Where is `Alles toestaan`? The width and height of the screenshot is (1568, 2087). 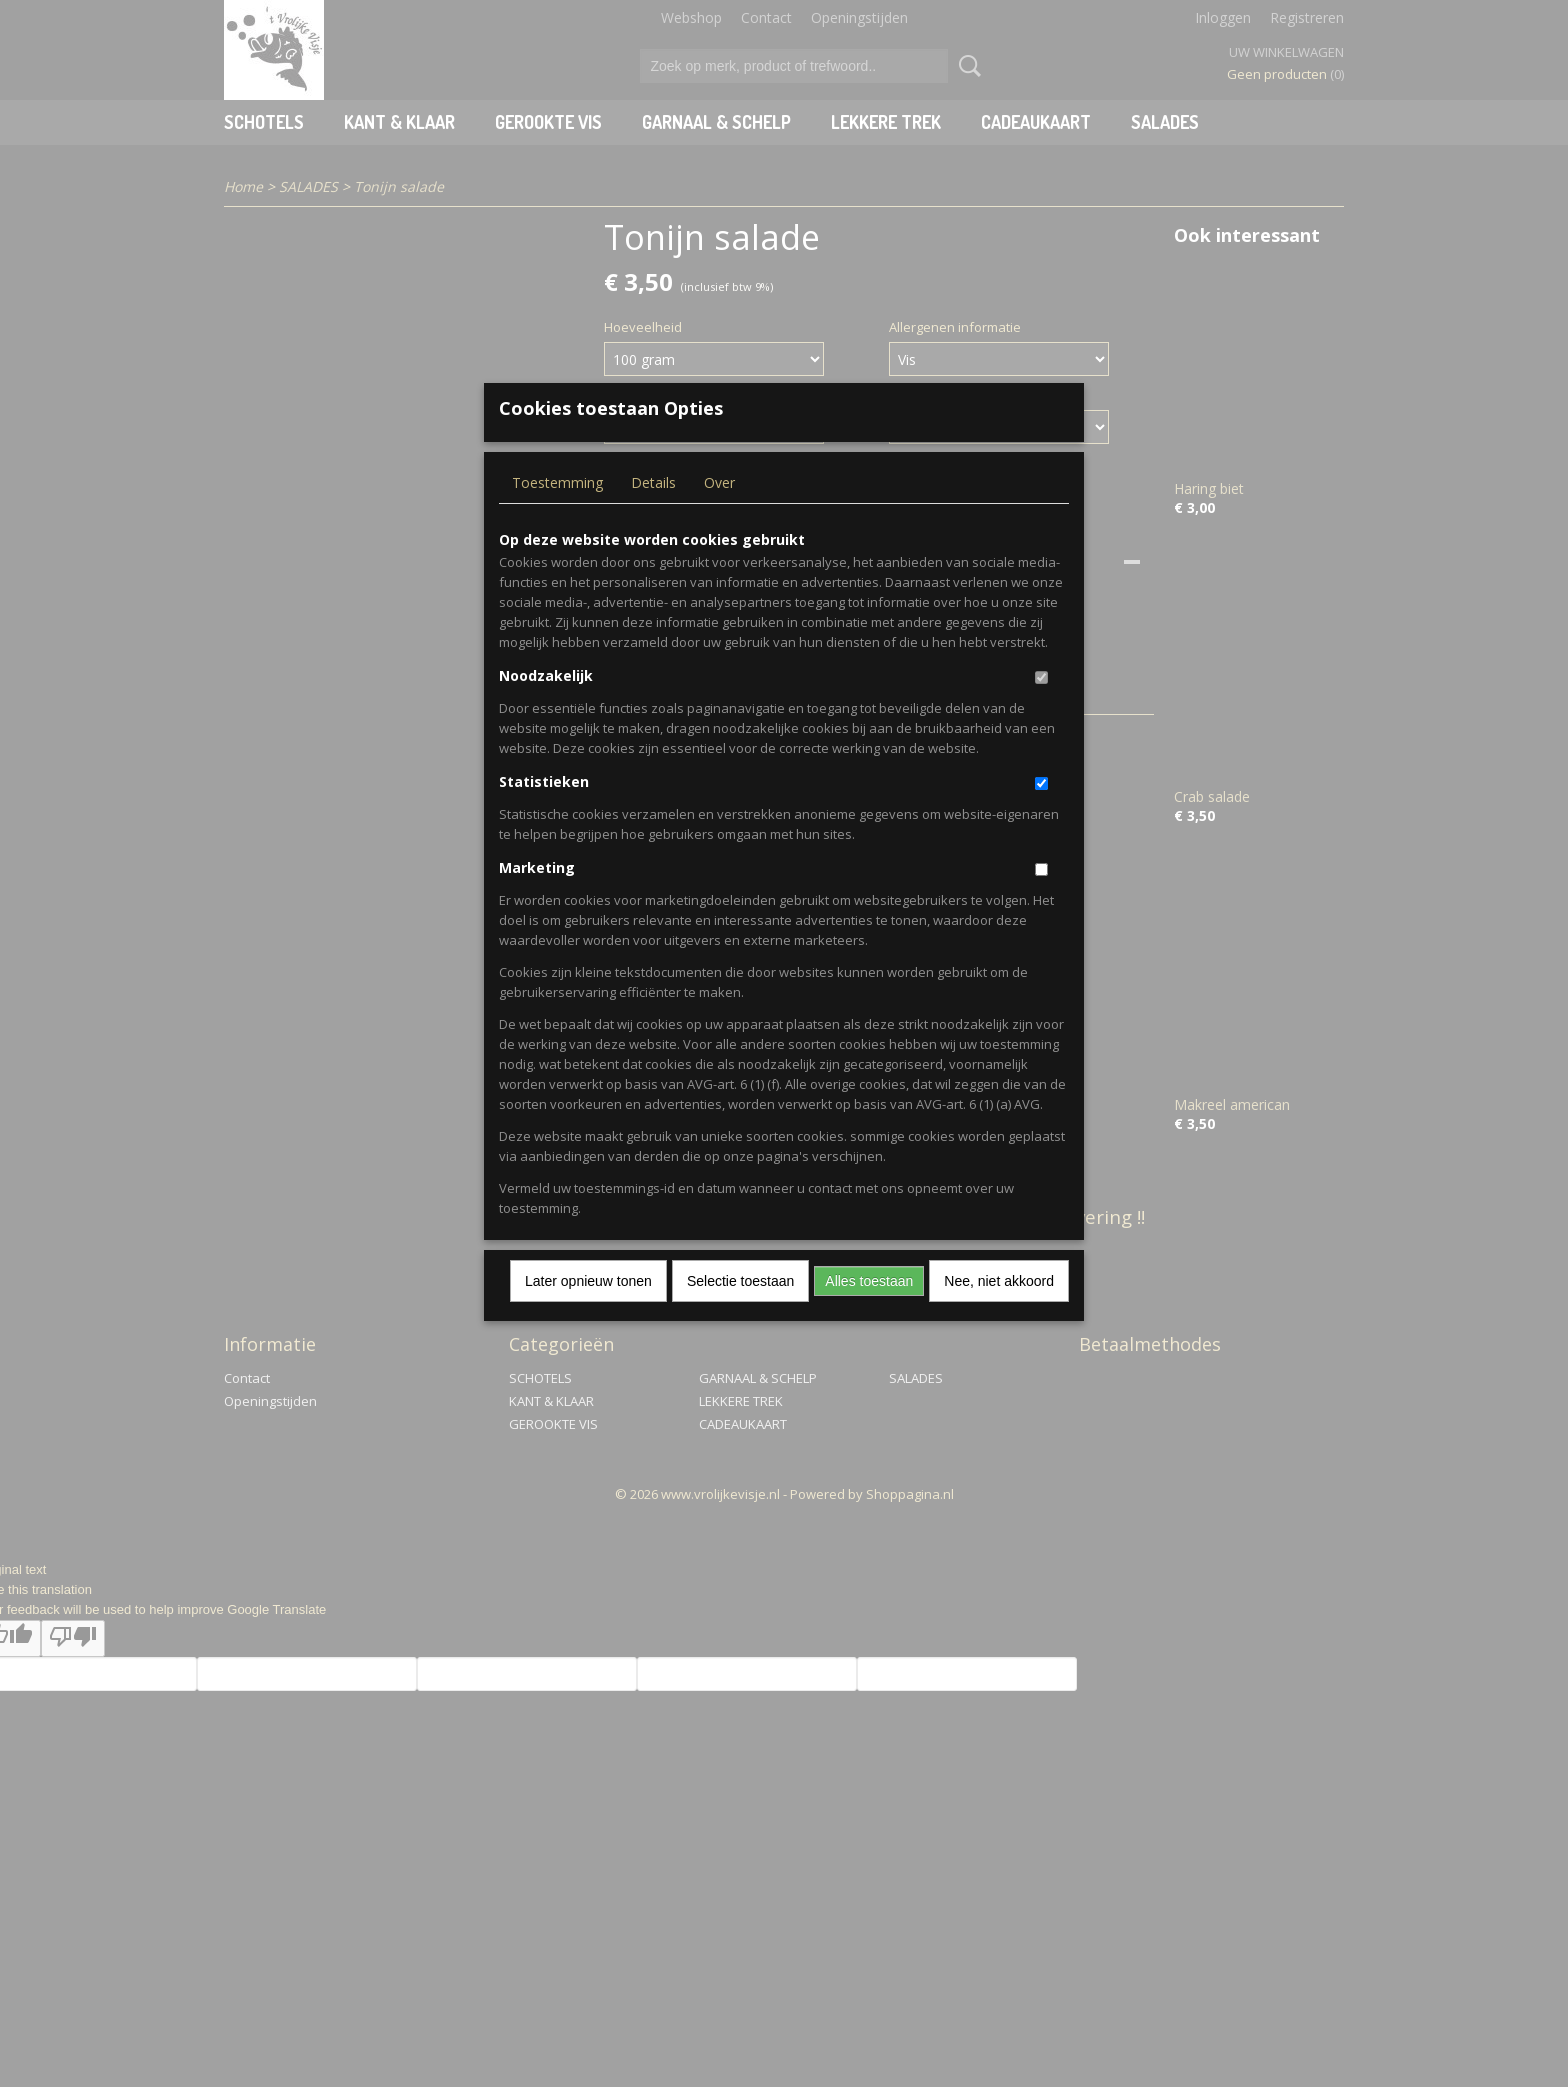 Alles toestaan is located at coordinates (869, 1314).